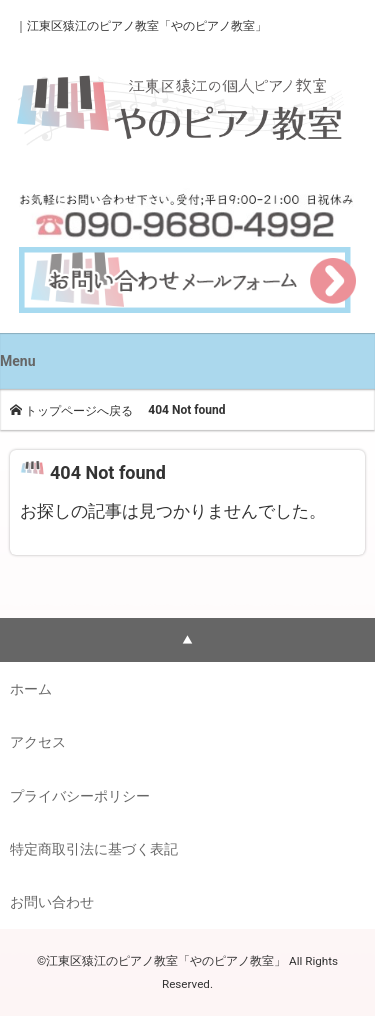 The height and width of the screenshot is (1016, 375). Describe the element at coordinates (80, 796) in the screenshot. I see `プライバシーポリシー` at that location.